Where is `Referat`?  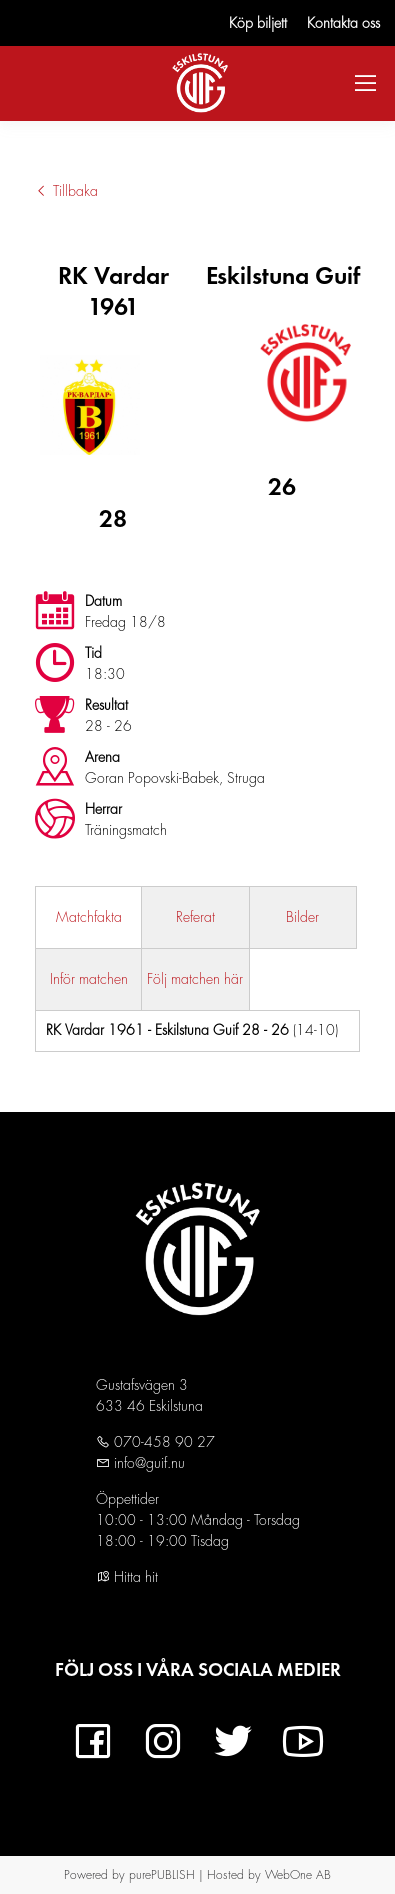 Referat is located at coordinates (195, 917).